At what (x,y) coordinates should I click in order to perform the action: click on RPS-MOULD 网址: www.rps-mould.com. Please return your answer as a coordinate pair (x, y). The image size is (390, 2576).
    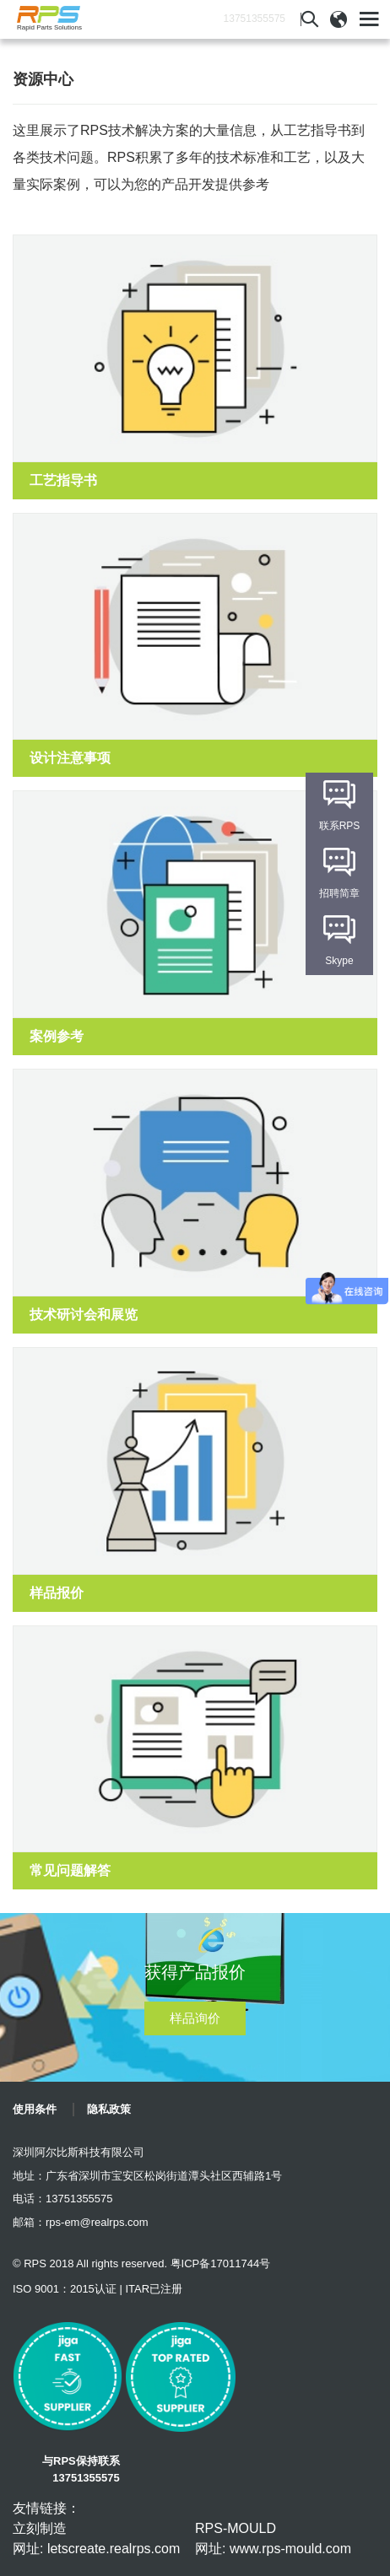
    Looking at the image, I should click on (273, 2538).